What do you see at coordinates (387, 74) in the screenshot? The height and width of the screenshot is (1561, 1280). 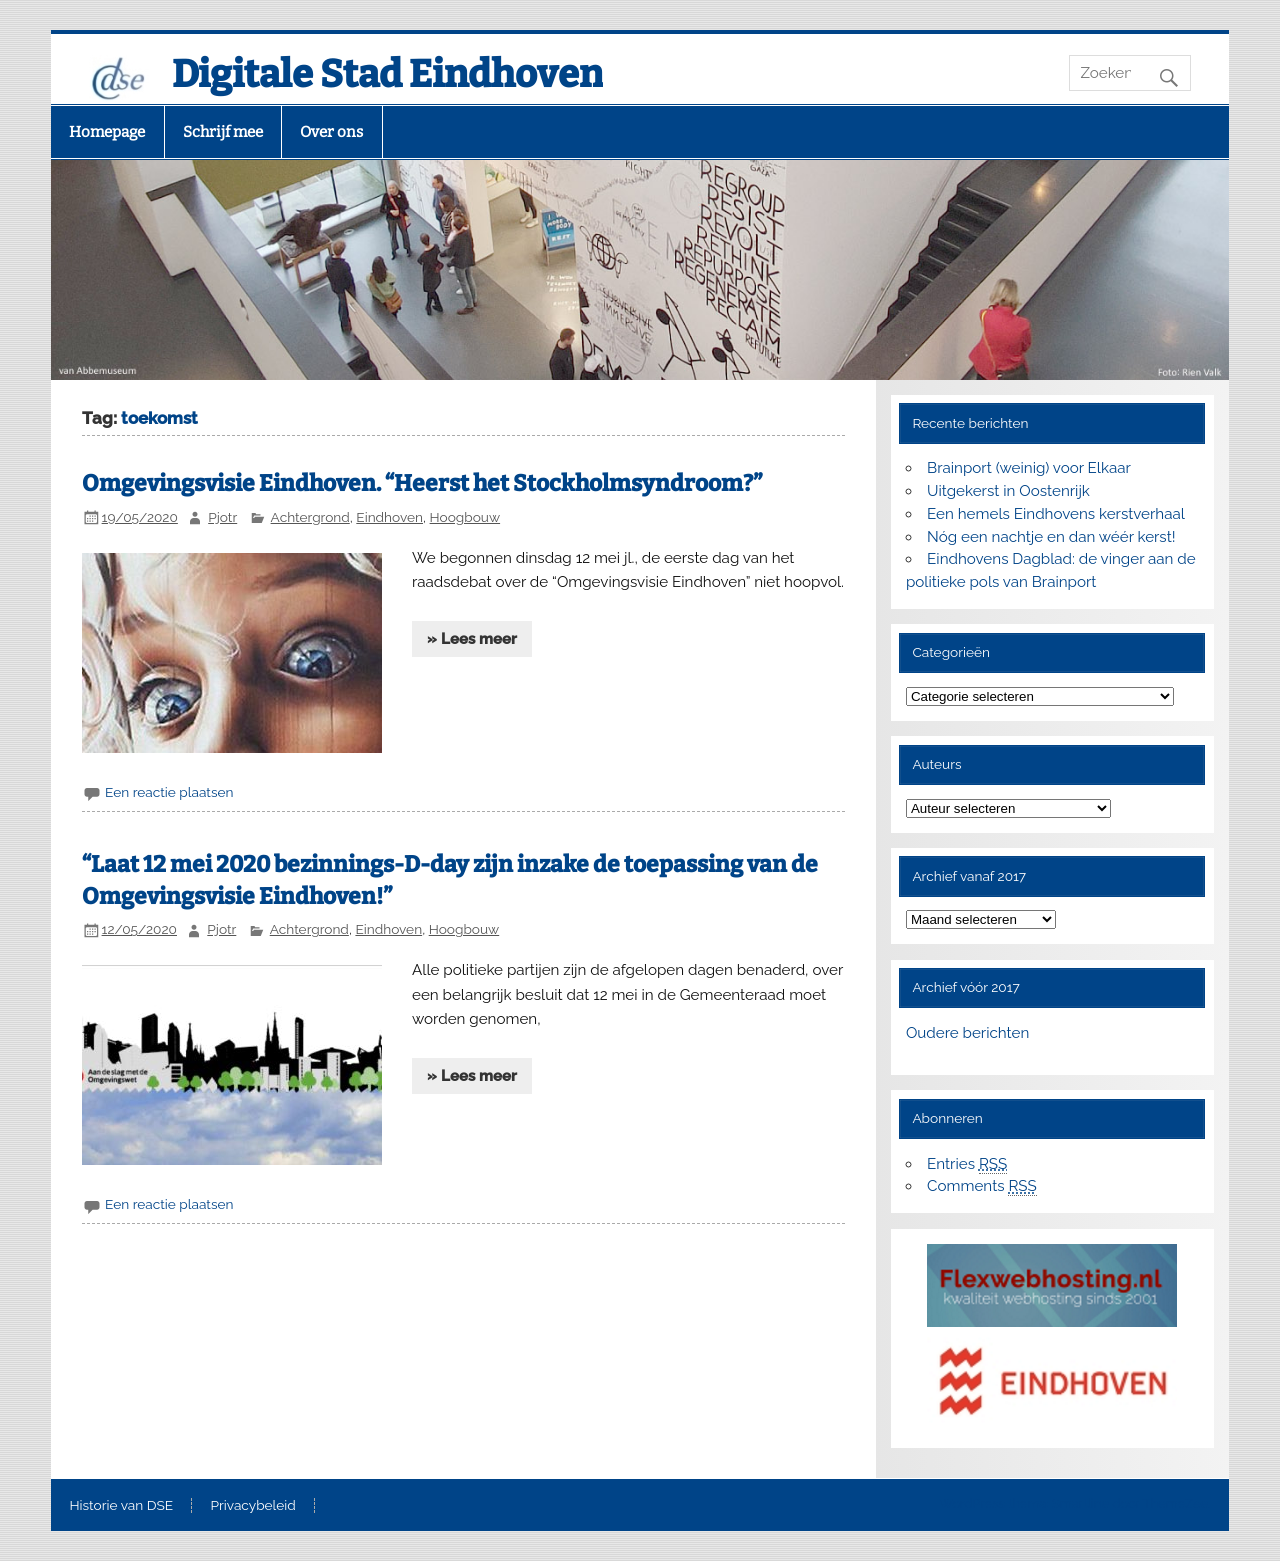 I see `Digitale Stad Eindhoven` at bounding box center [387, 74].